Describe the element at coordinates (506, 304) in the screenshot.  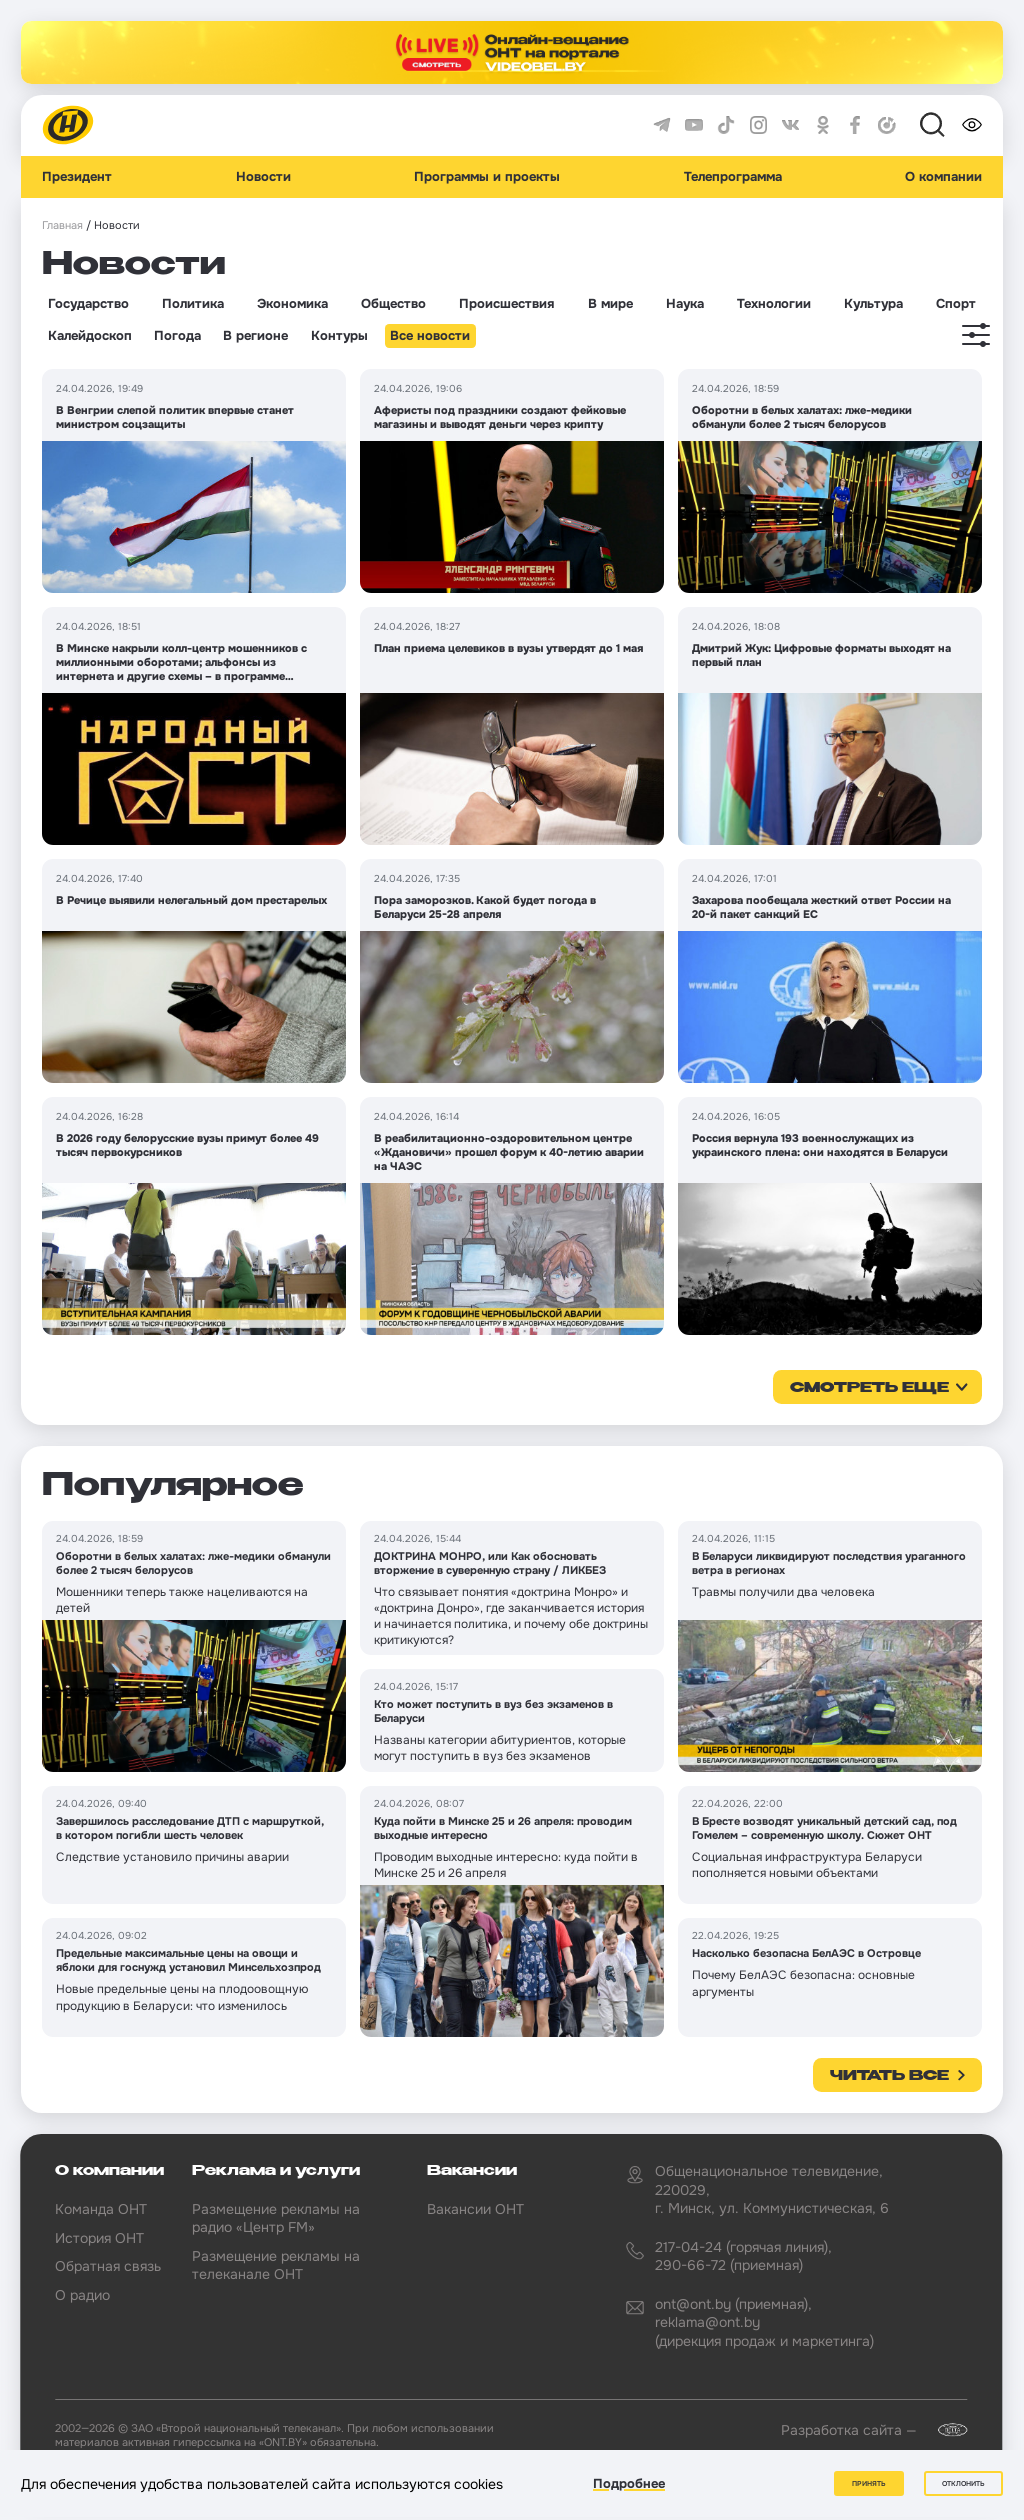
I see `Происшествия` at that location.